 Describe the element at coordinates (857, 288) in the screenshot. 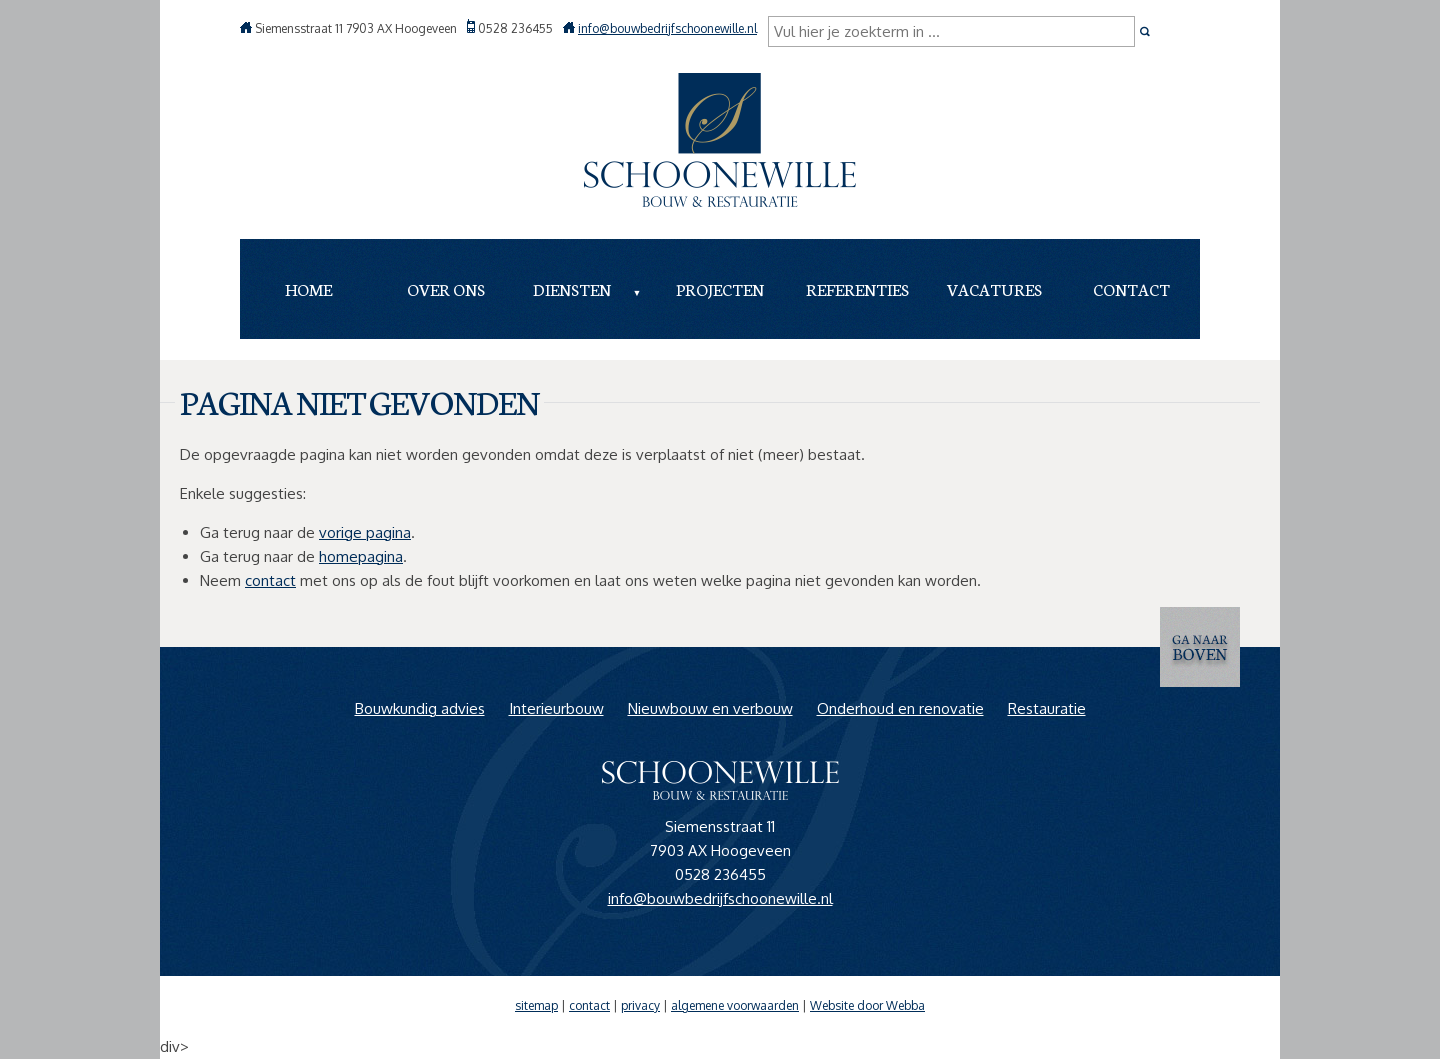

I see `Referenties` at that location.